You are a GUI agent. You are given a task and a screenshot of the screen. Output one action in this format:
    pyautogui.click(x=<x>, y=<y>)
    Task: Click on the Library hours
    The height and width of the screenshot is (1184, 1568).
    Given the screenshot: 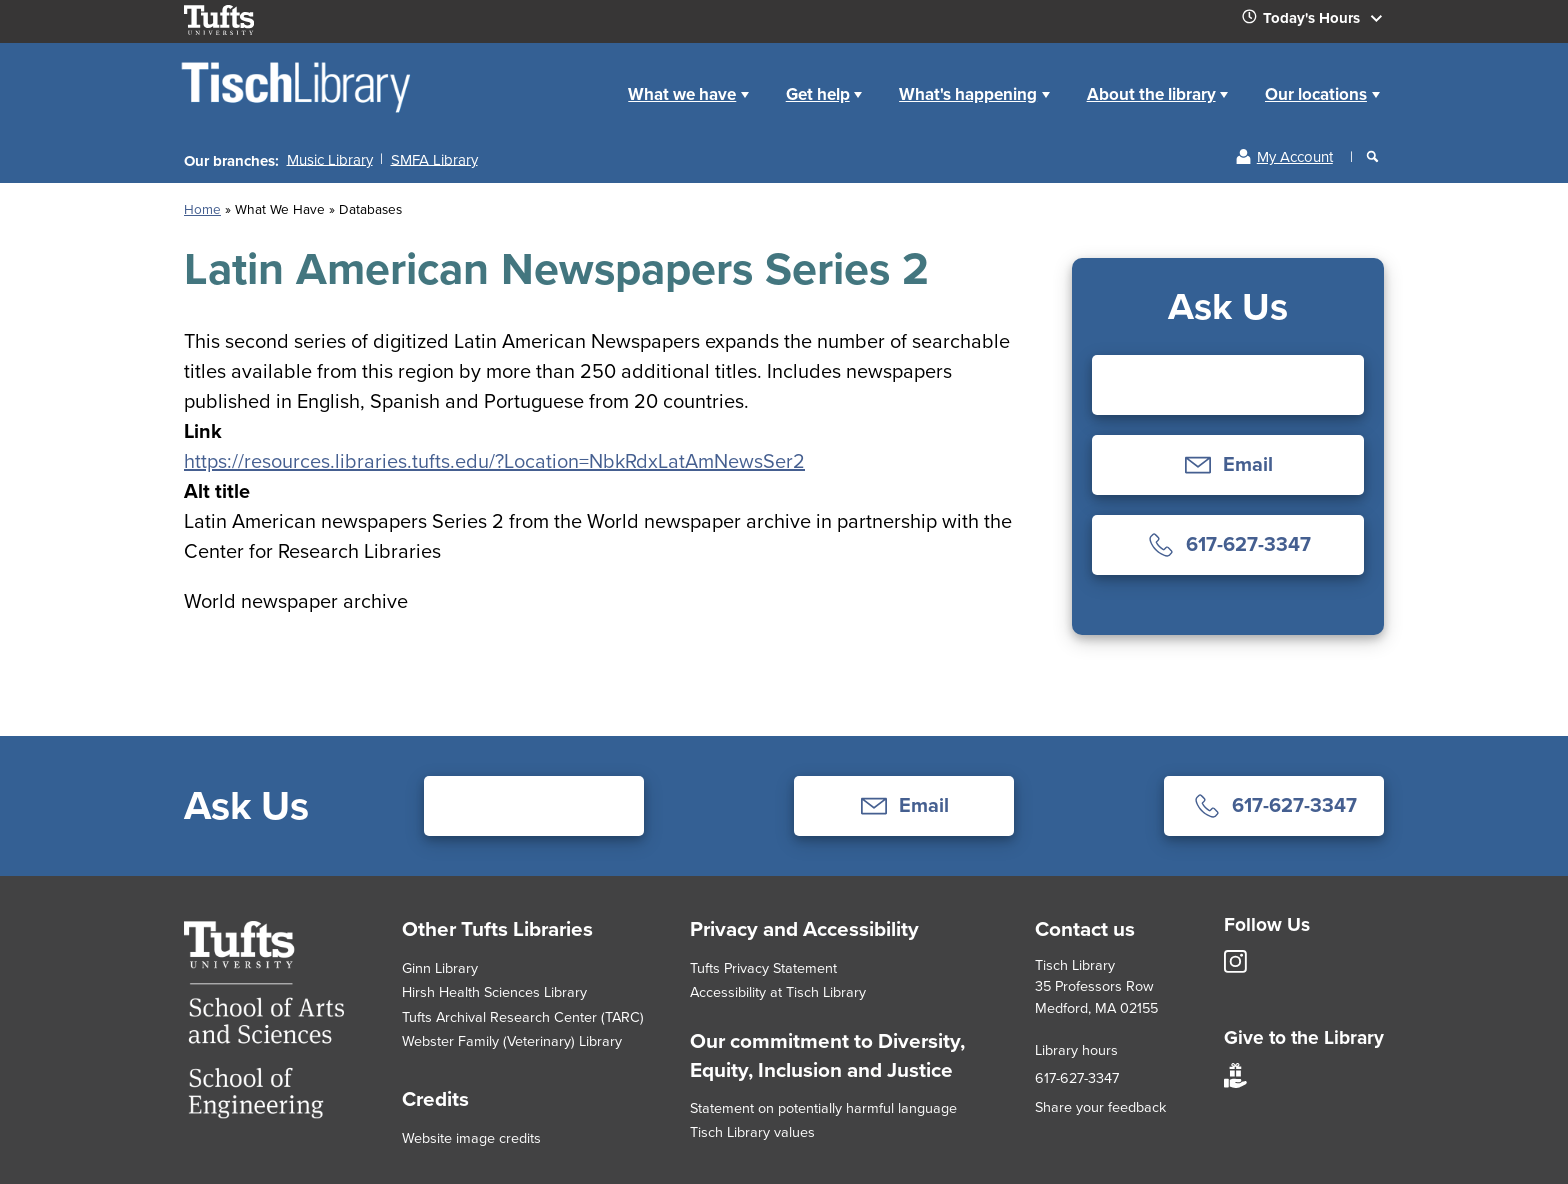 What is the action you would take?
    pyautogui.click(x=1076, y=1050)
    